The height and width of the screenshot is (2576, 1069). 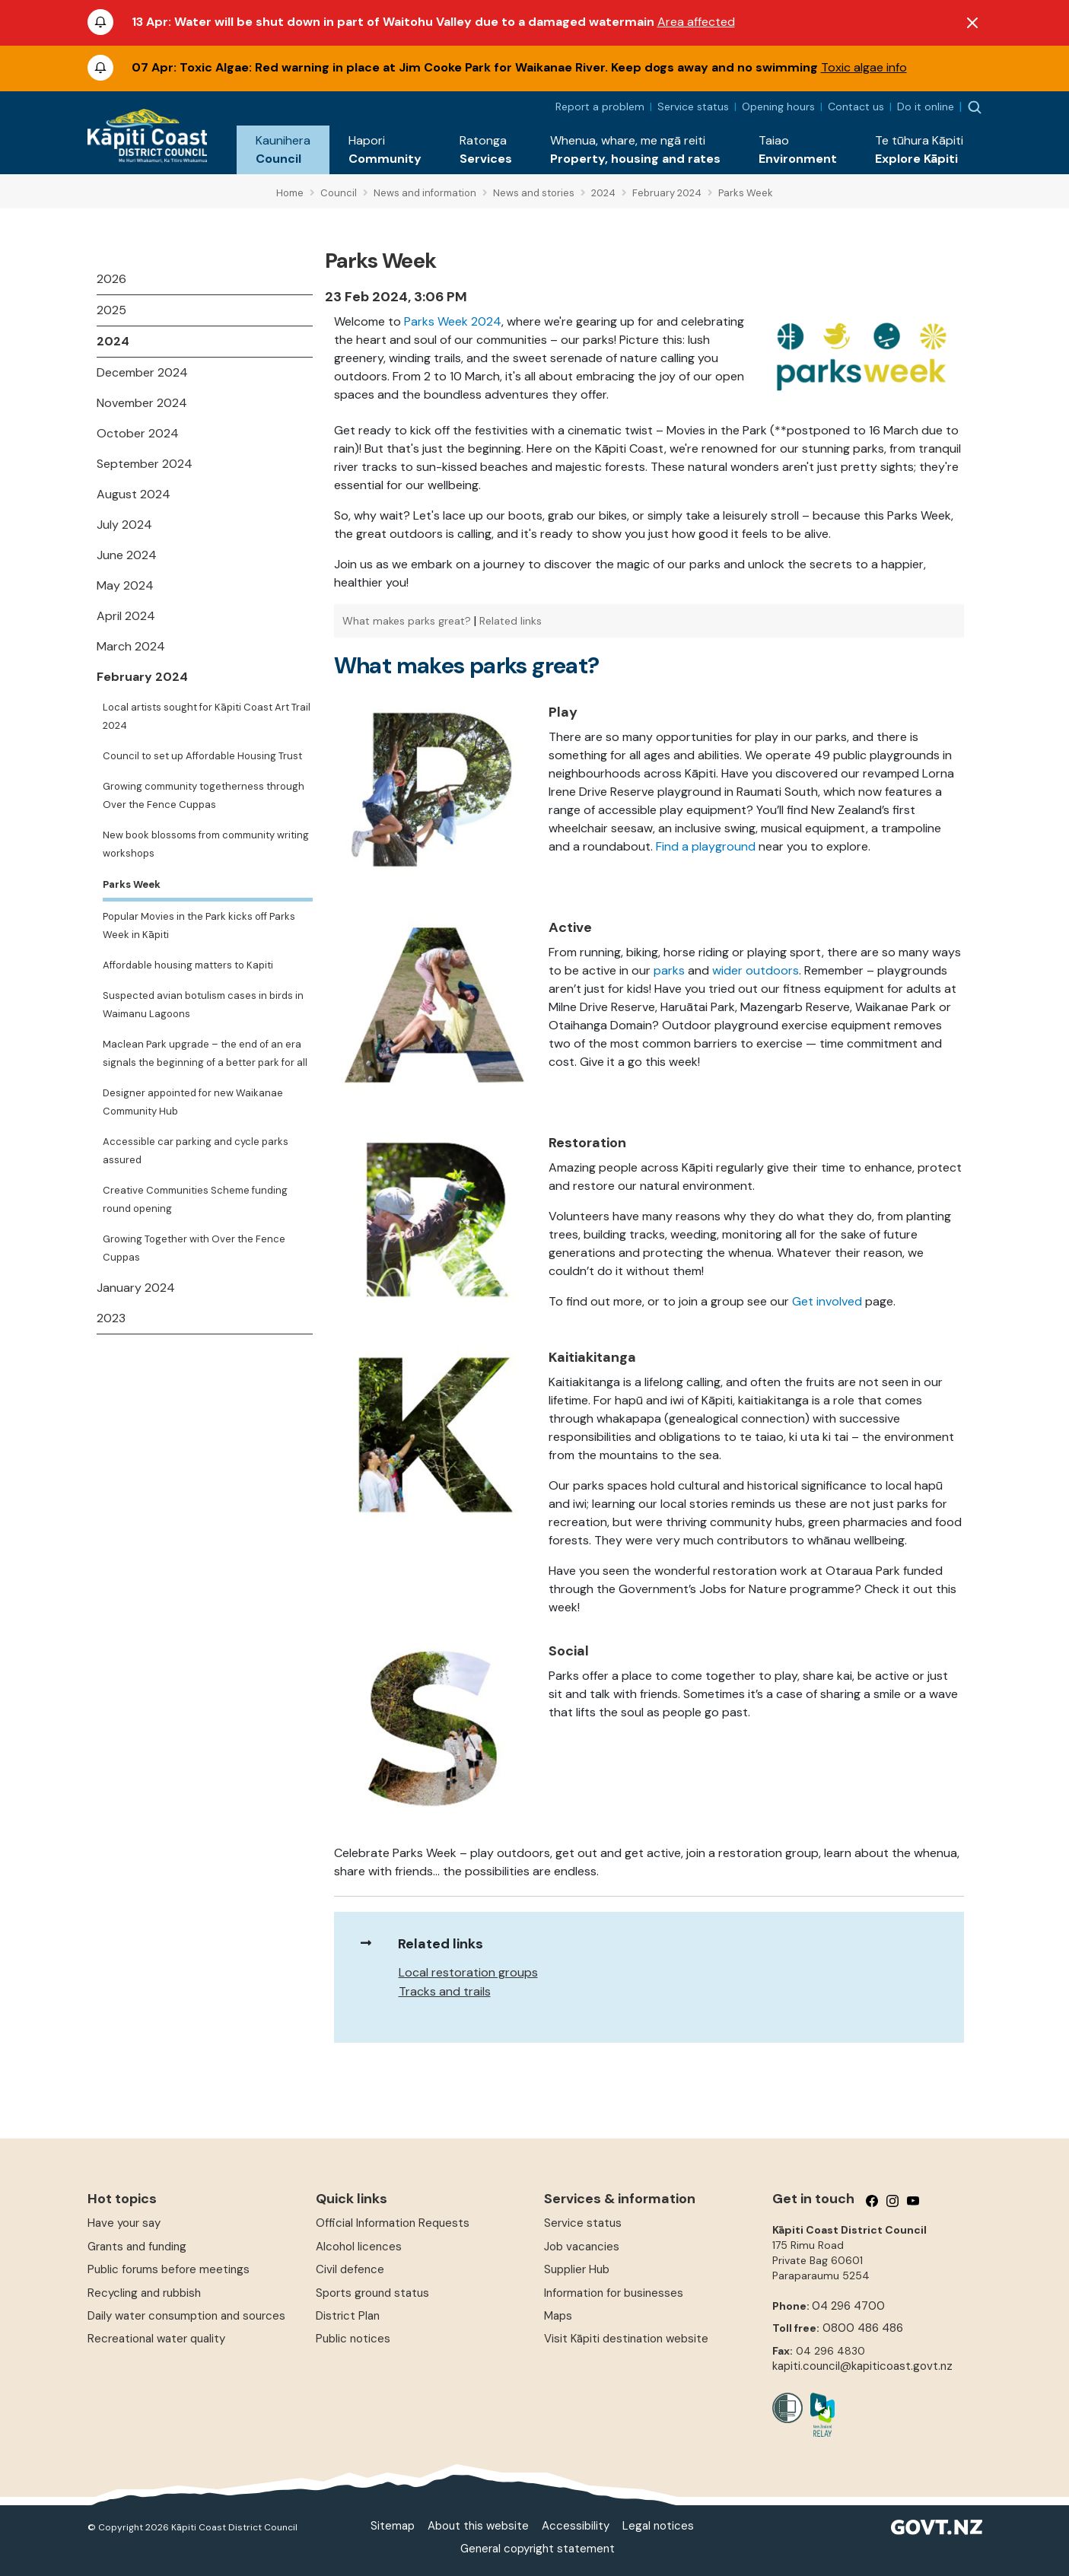 What do you see at coordinates (195, 1150) in the screenshot?
I see `Accessible car parking and cycle parks assured` at bounding box center [195, 1150].